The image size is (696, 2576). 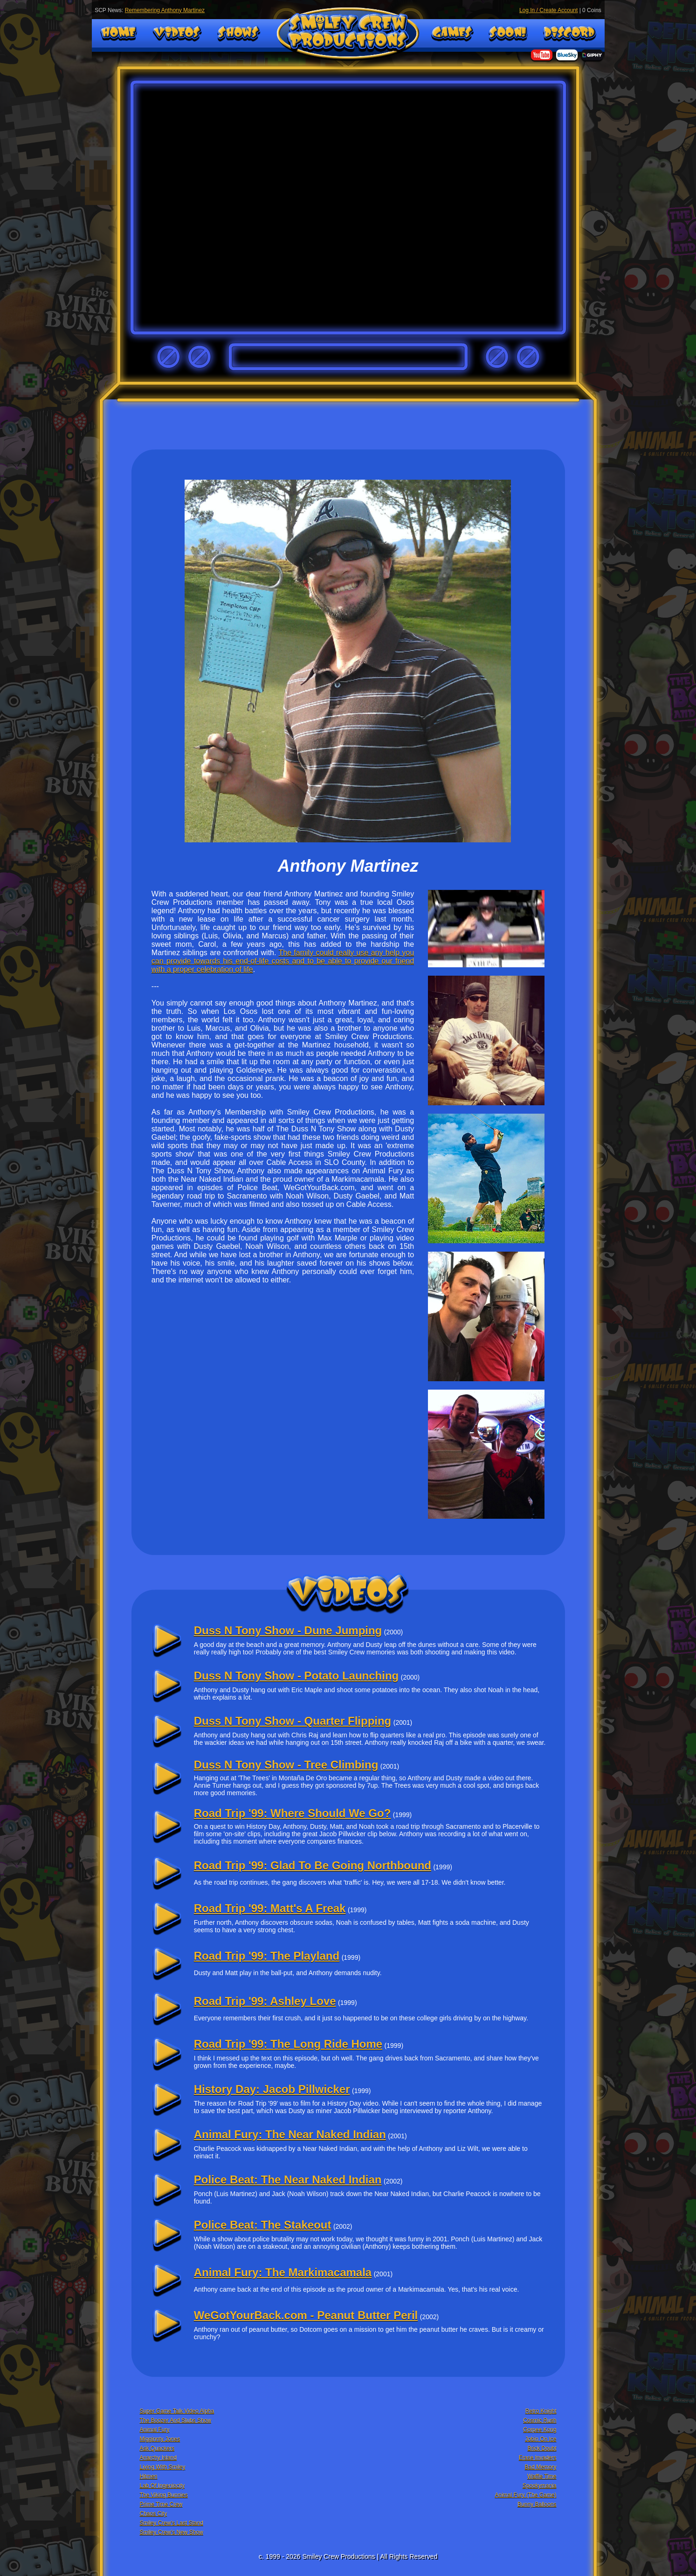 I want to click on Living With Smiley, so click(x=163, y=2467).